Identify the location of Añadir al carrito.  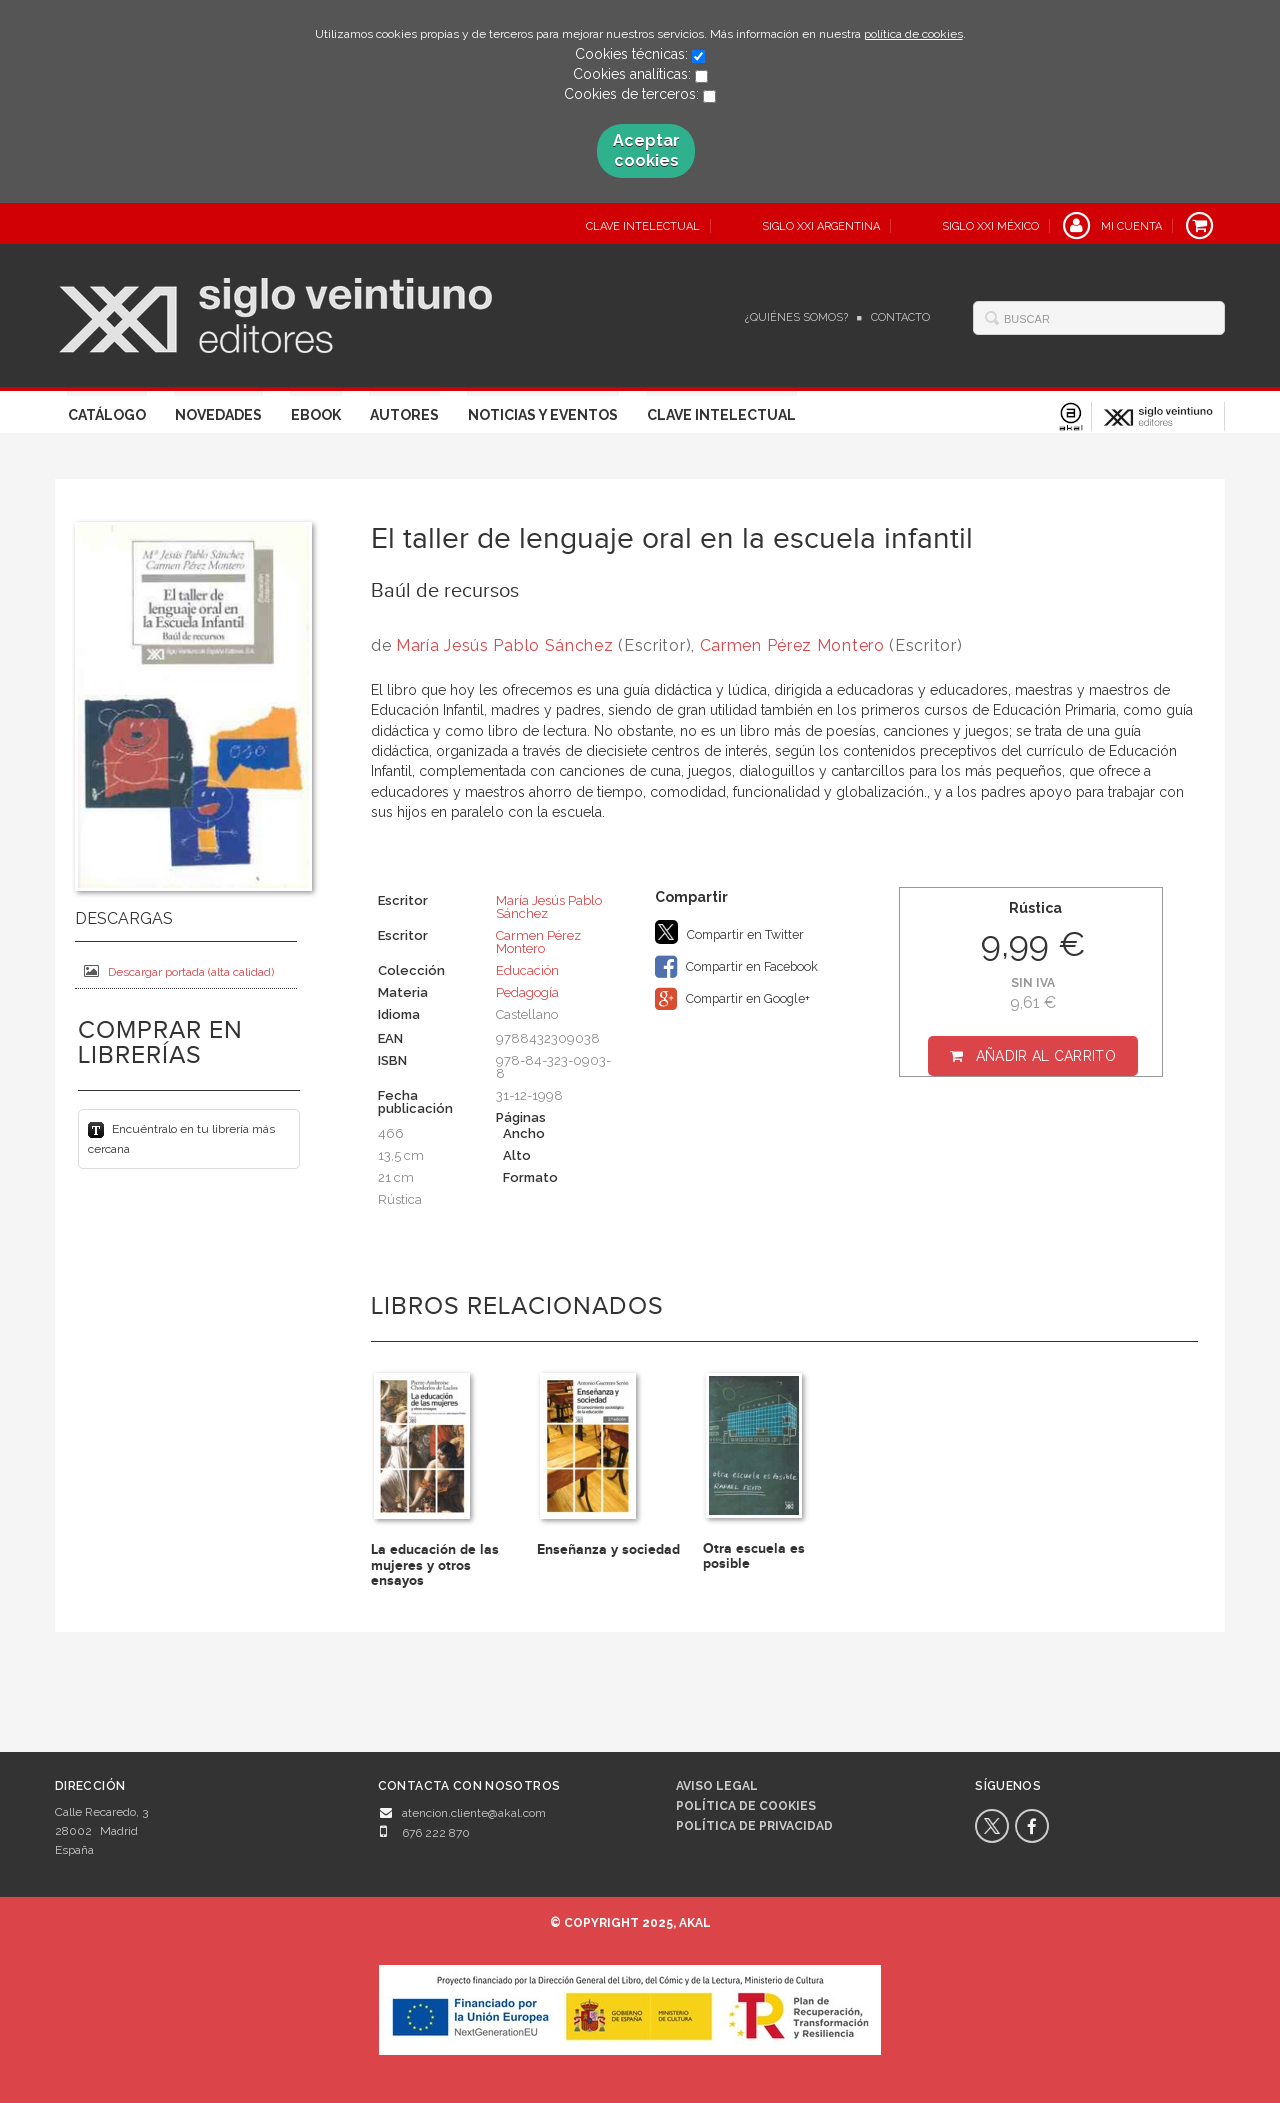
(1046, 1056).